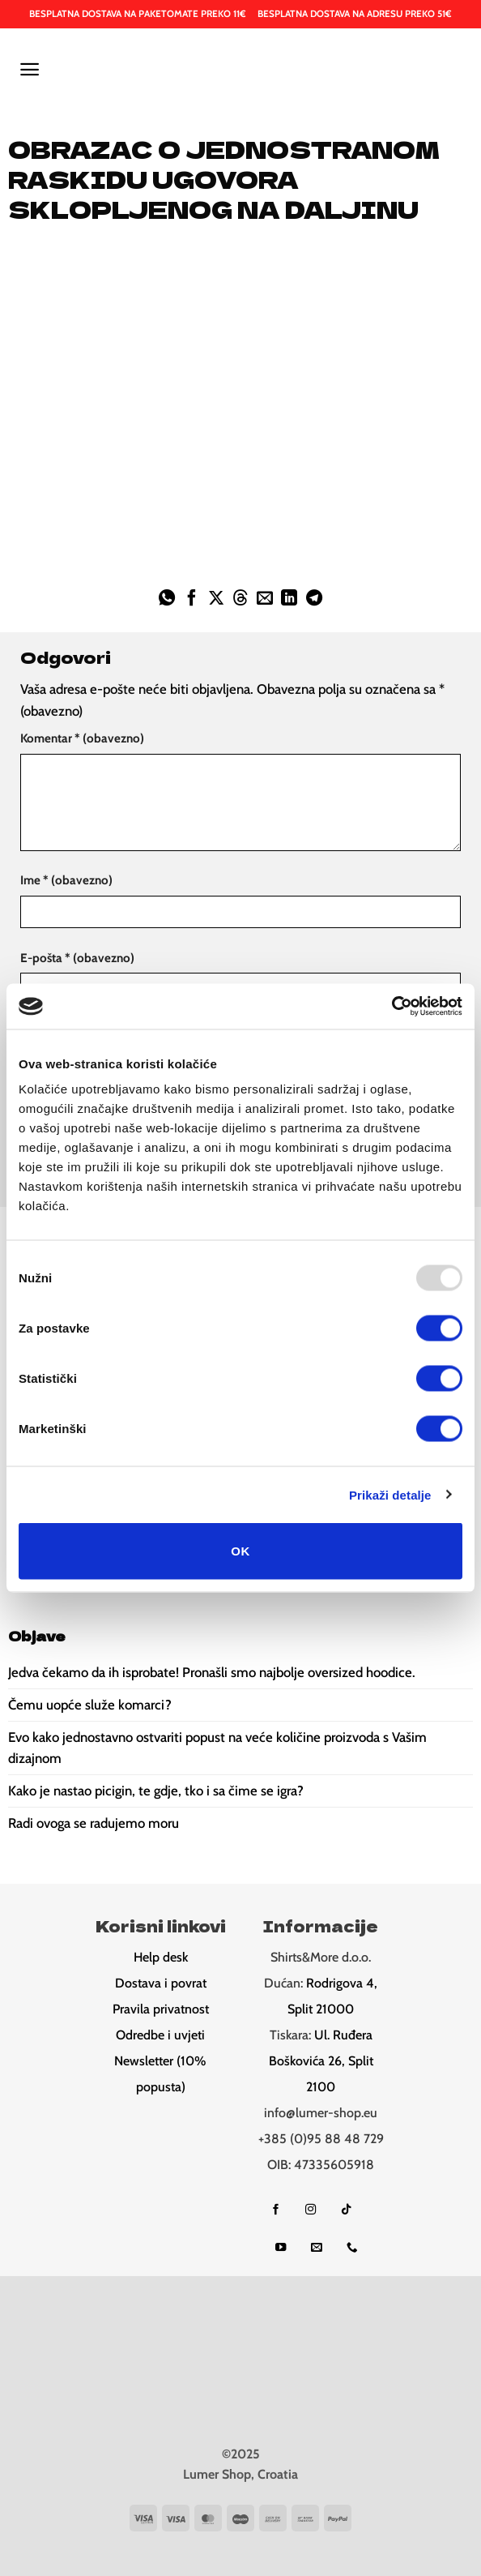 The image size is (481, 2576). What do you see at coordinates (240, 1551) in the screenshot?
I see `OK` at bounding box center [240, 1551].